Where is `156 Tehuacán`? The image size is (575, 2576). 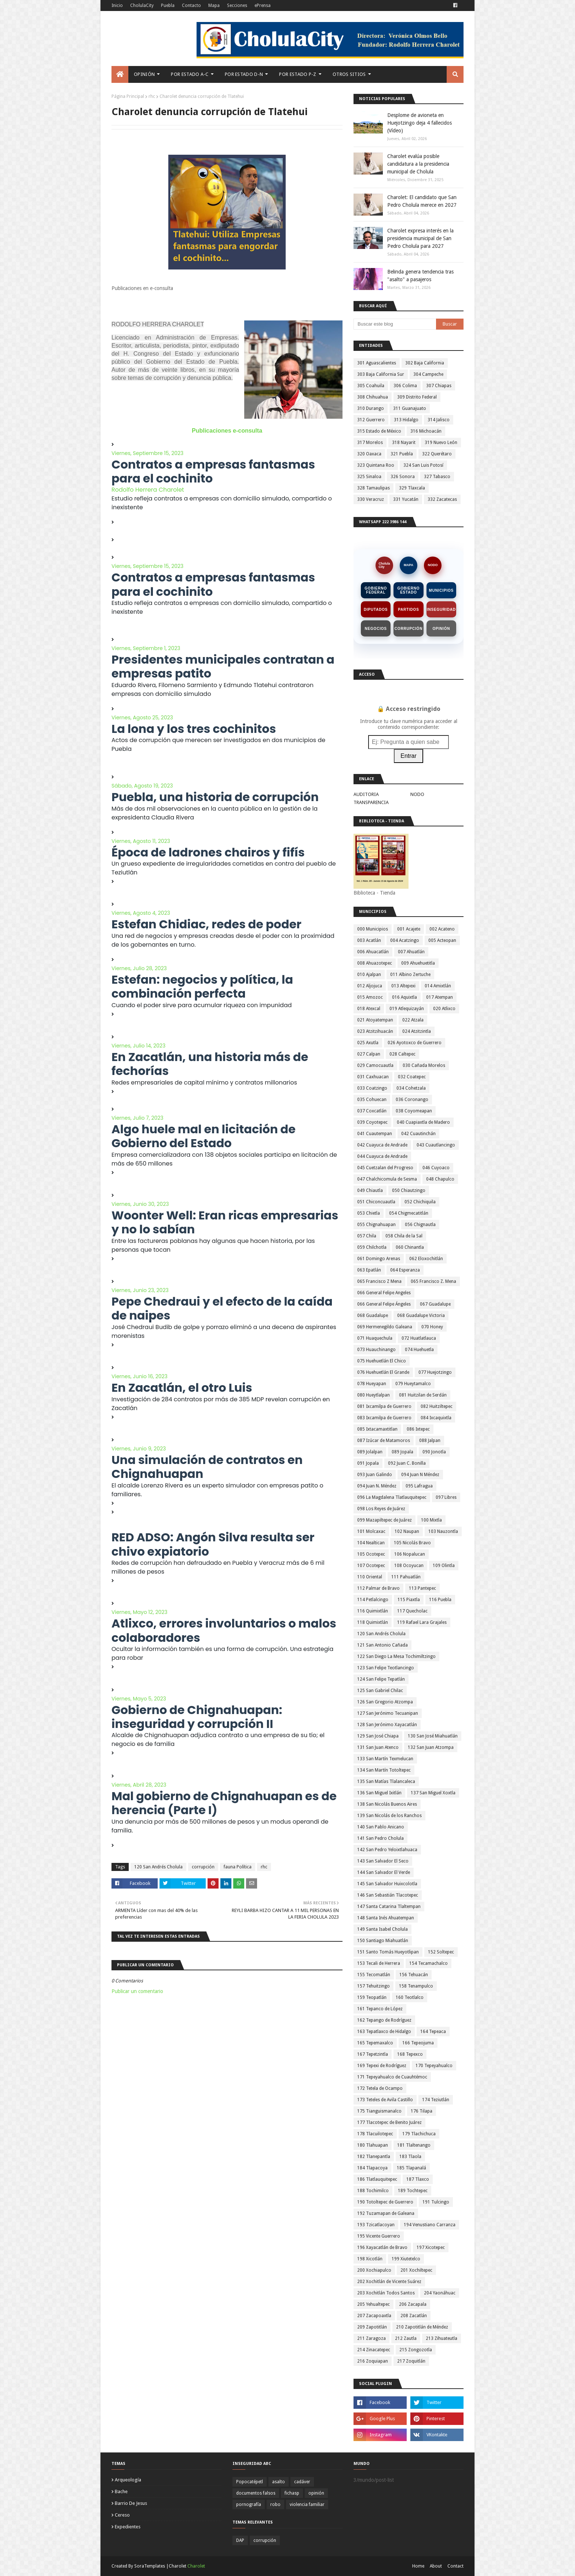 156 Tehuacán is located at coordinates (413, 1974).